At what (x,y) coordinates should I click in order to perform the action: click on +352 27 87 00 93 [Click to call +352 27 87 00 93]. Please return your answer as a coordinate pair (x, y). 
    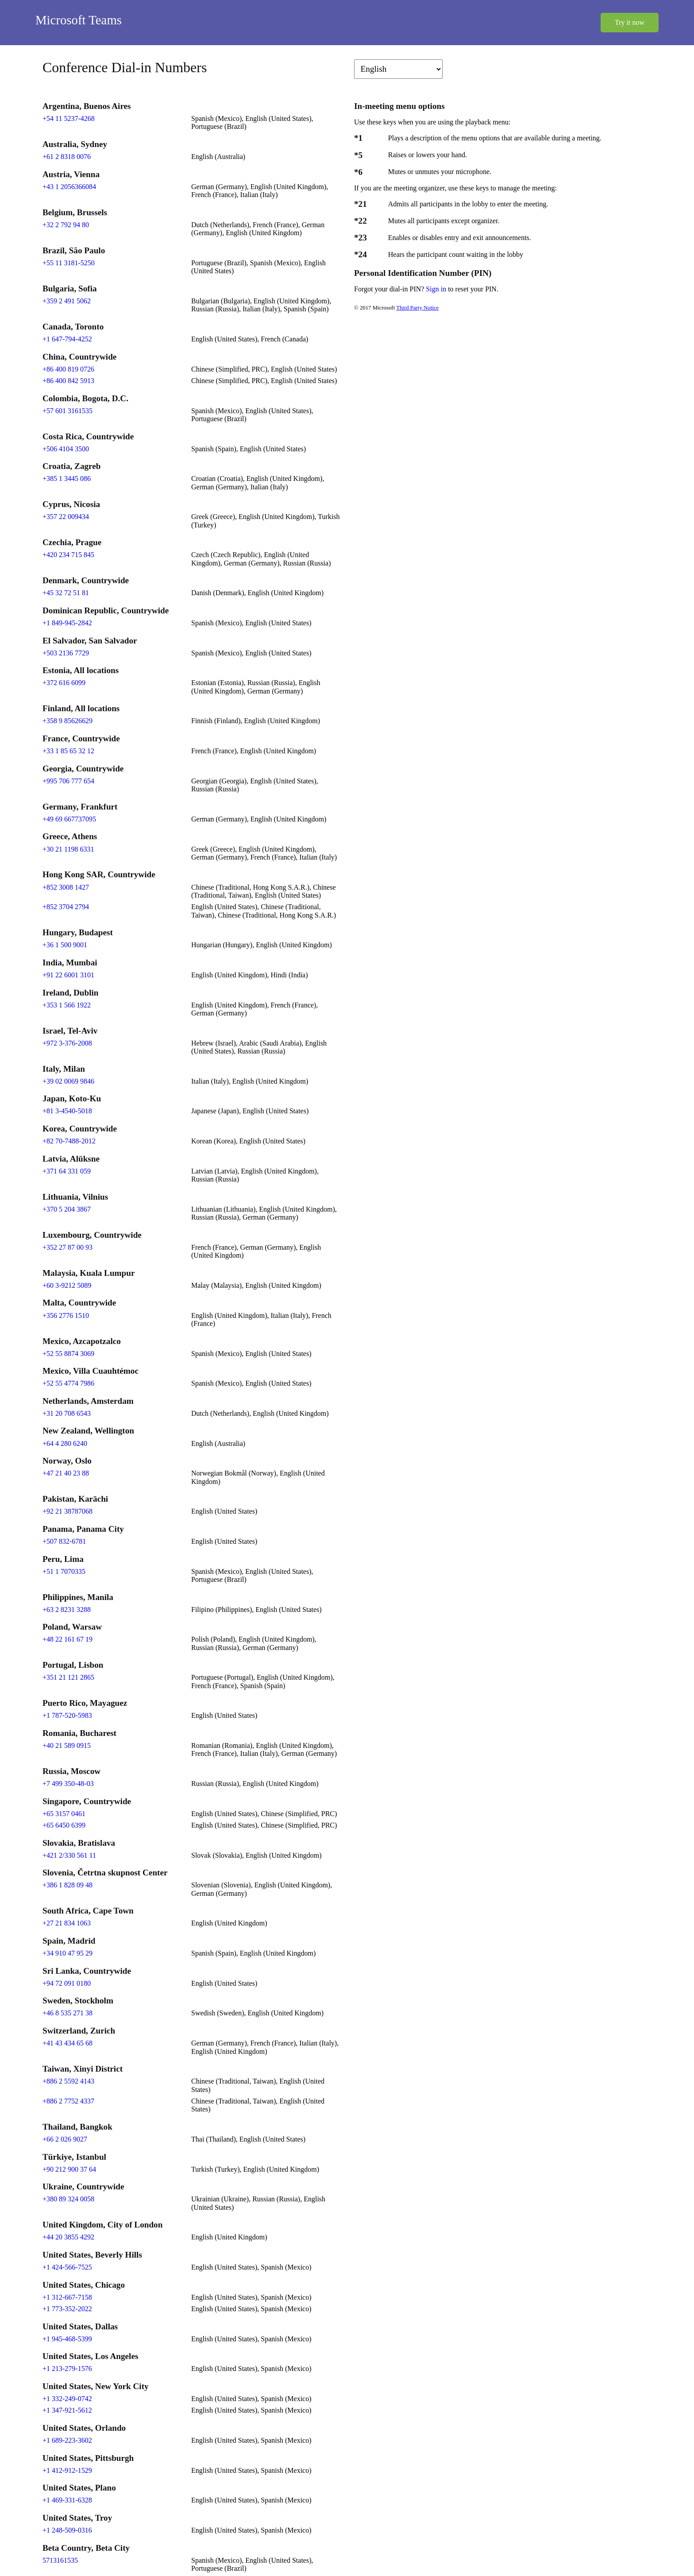
    Looking at the image, I should click on (67, 1247).